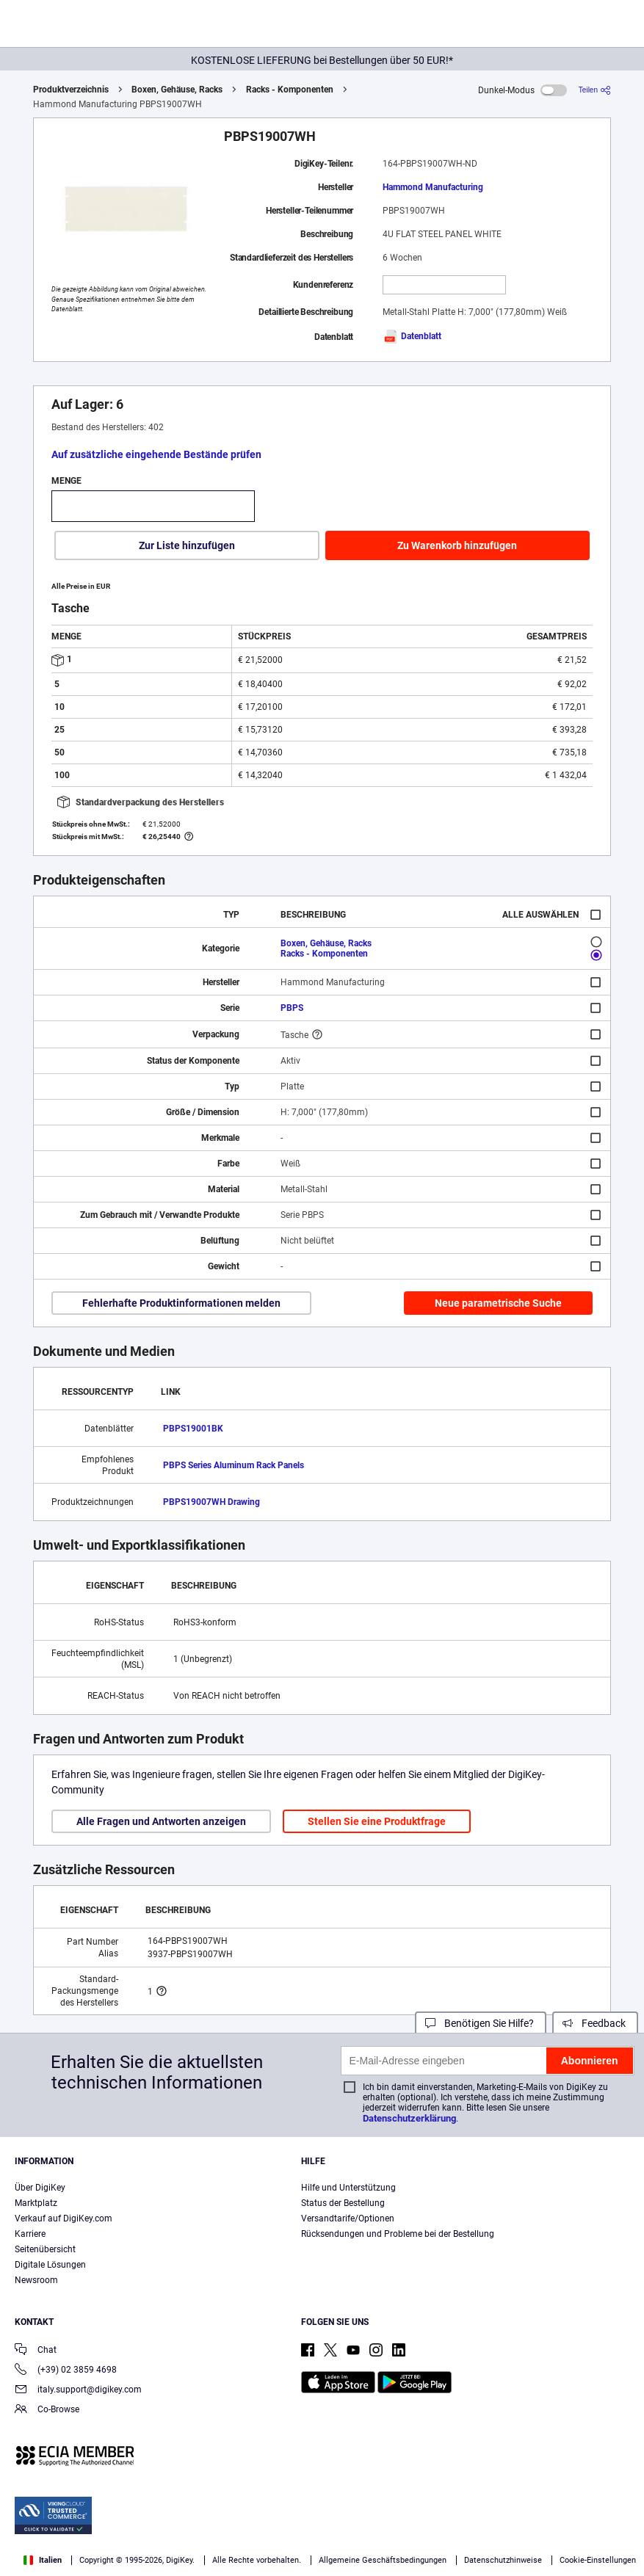 The width and height of the screenshot is (644, 2576). What do you see at coordinates (598, 2560) in the screenshot?
I see `Cookie-Einstellungen` at bounding box center [598, 2560].